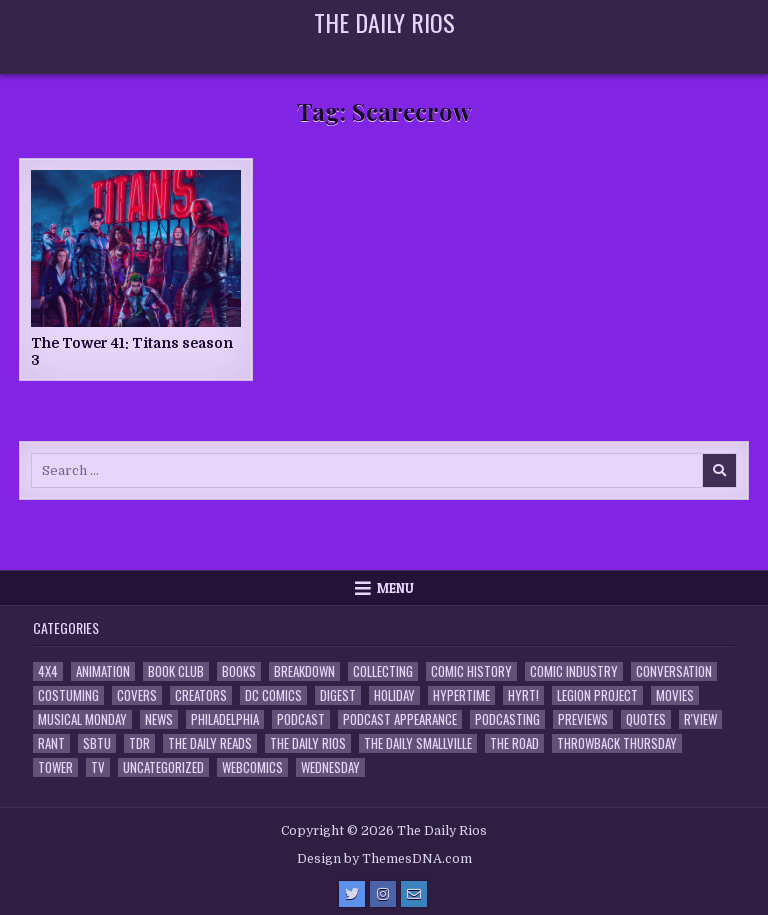 The width and height of the screenshot is (768, 915). I want to click on Comic Industry [Comic Industry (4 items)], so click(574, 671).